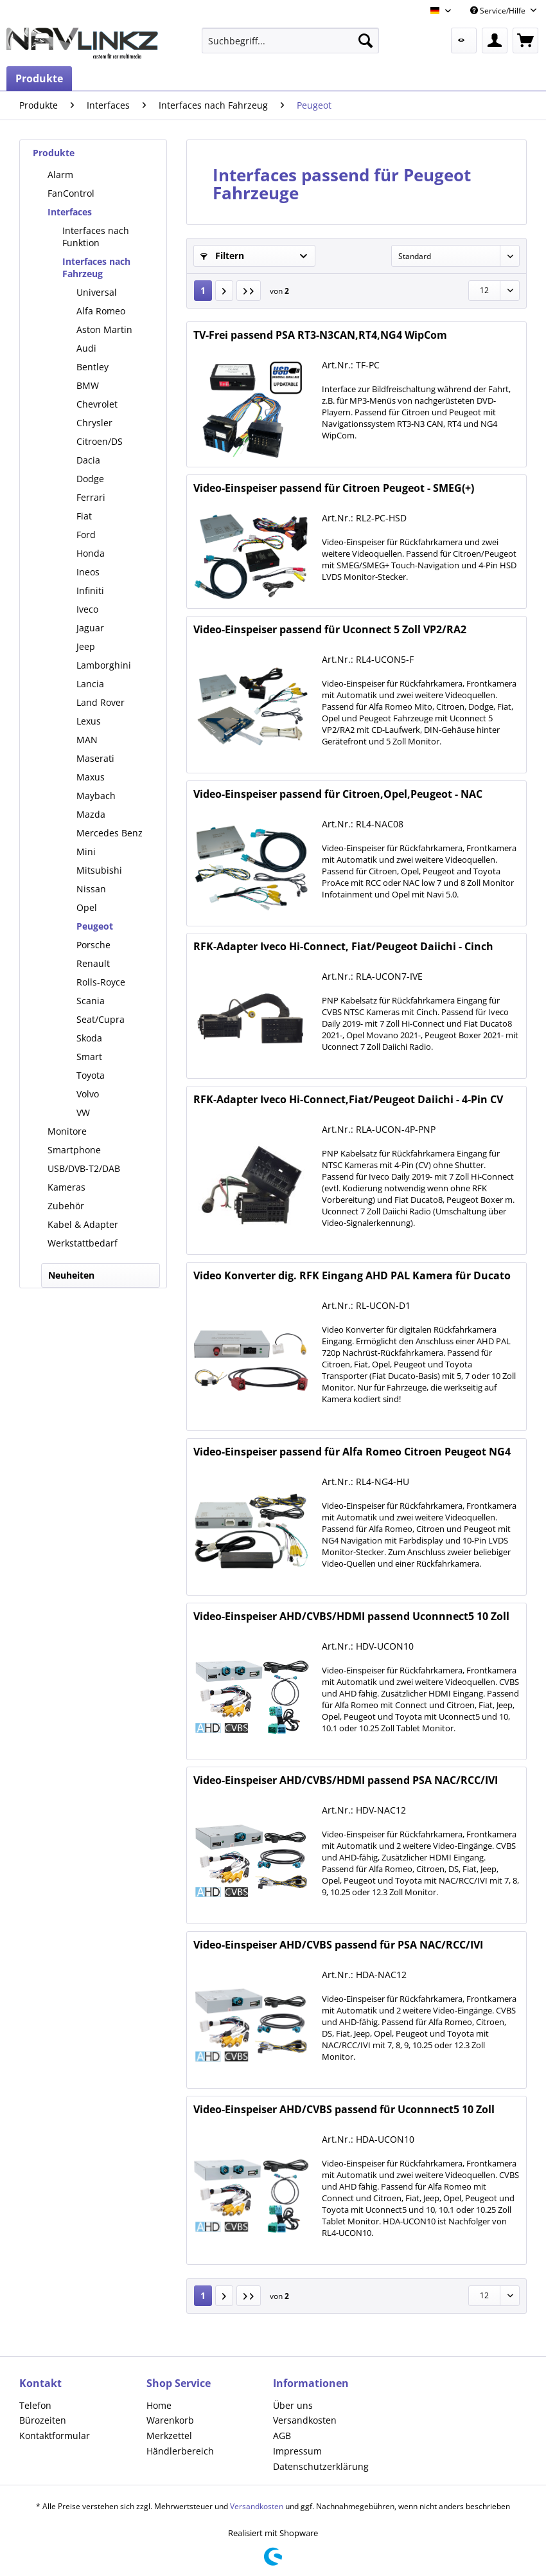  What do you see at coordinates (86, 907) in the screenshot?
I see `Opel` at bounding box center [86, 907].